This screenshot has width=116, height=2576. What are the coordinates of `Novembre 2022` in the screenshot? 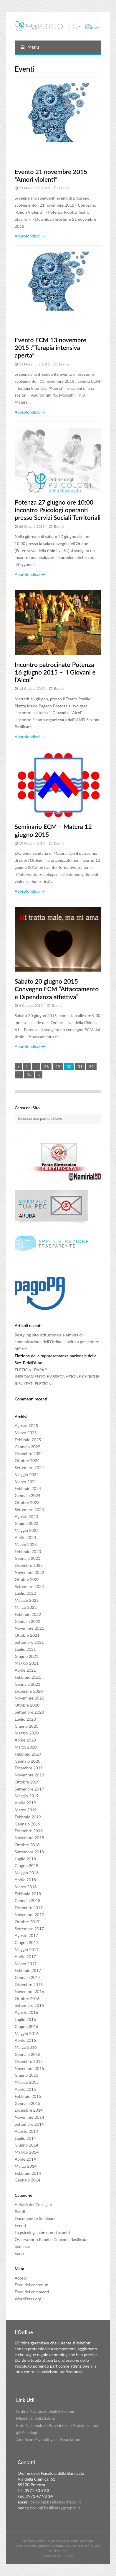 It's located at (29, 1572).